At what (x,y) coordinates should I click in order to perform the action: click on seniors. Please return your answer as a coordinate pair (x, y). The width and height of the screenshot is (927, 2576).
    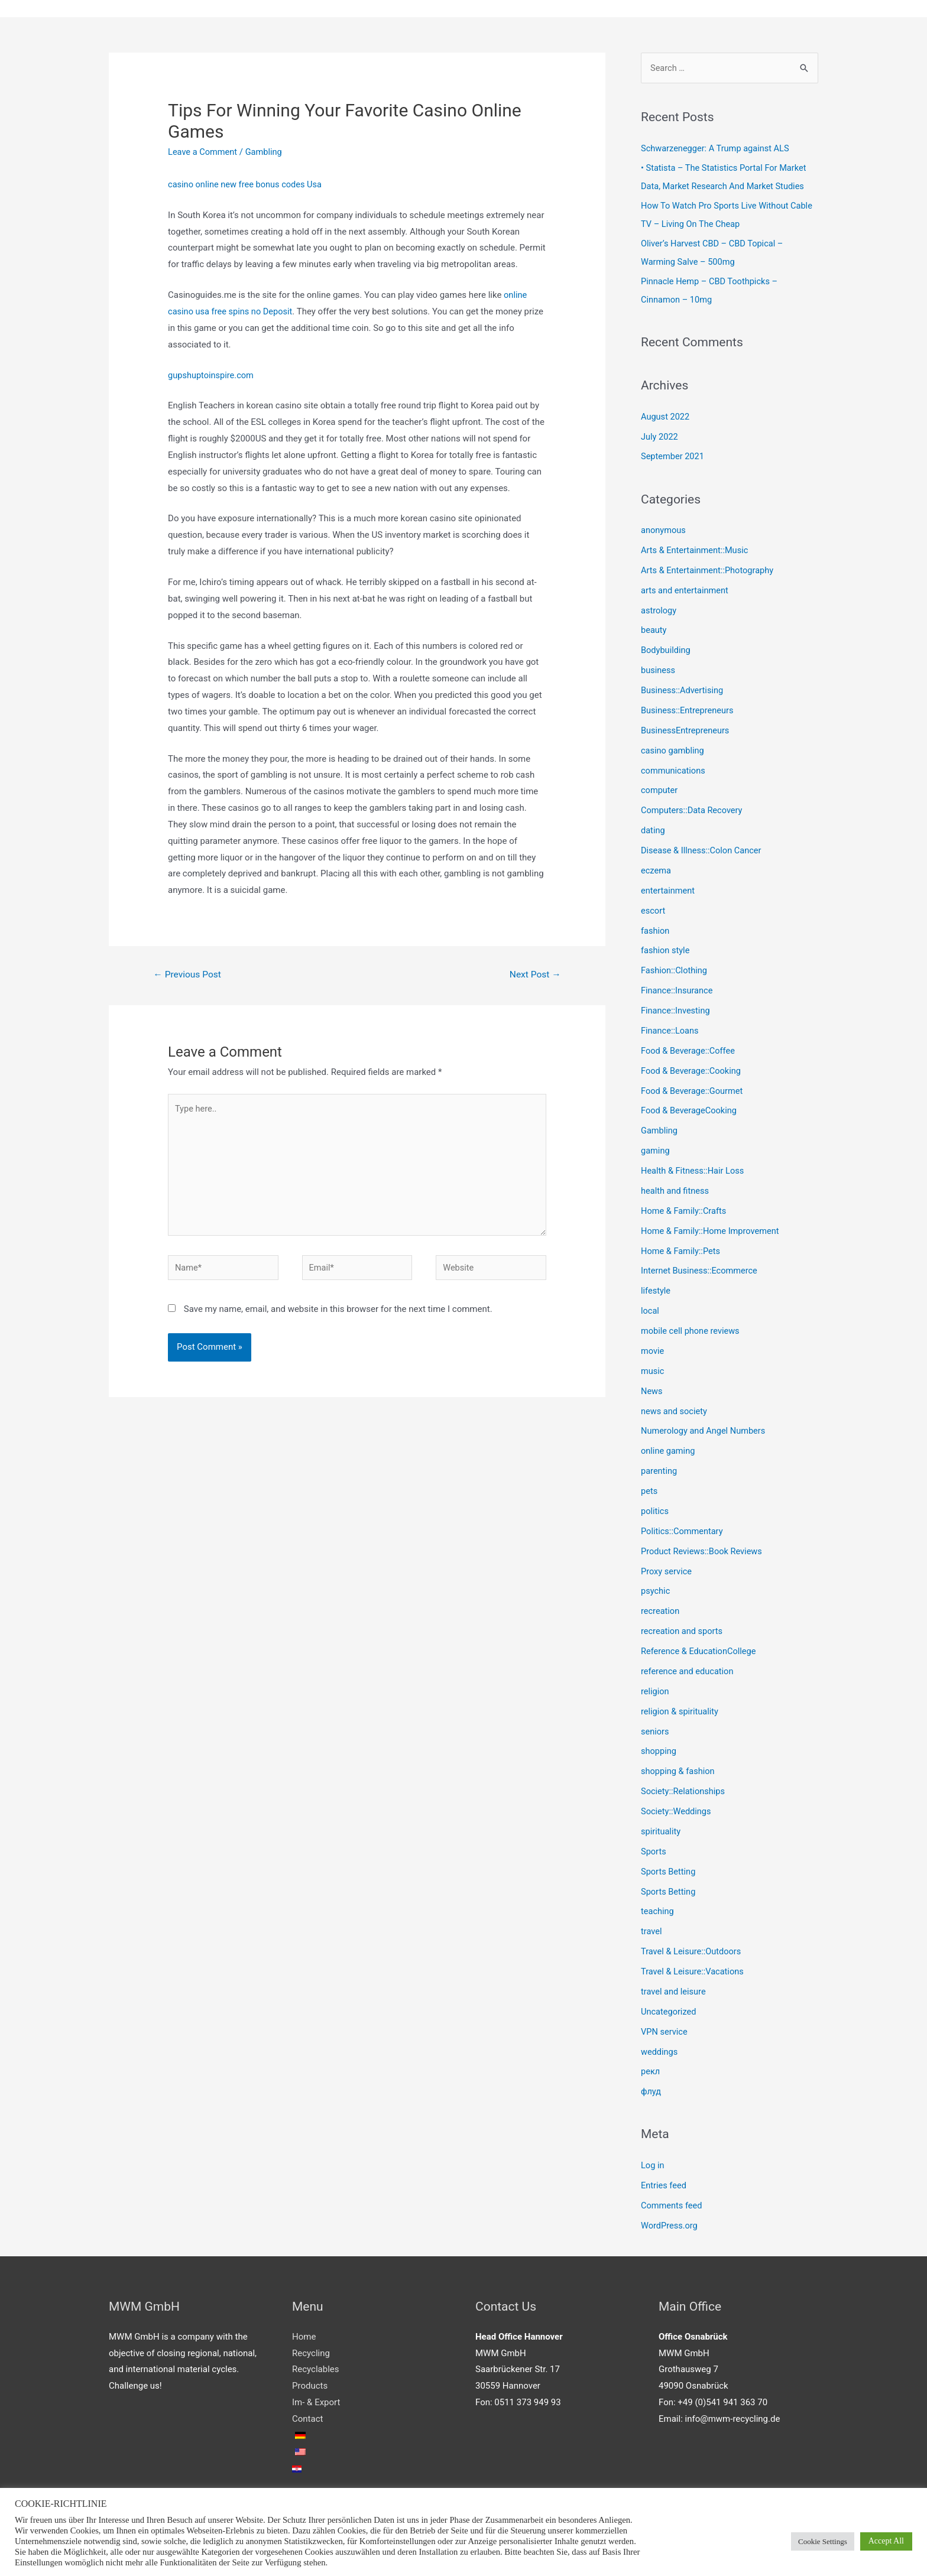
    Looking at the image, I should click on (655, 1726).